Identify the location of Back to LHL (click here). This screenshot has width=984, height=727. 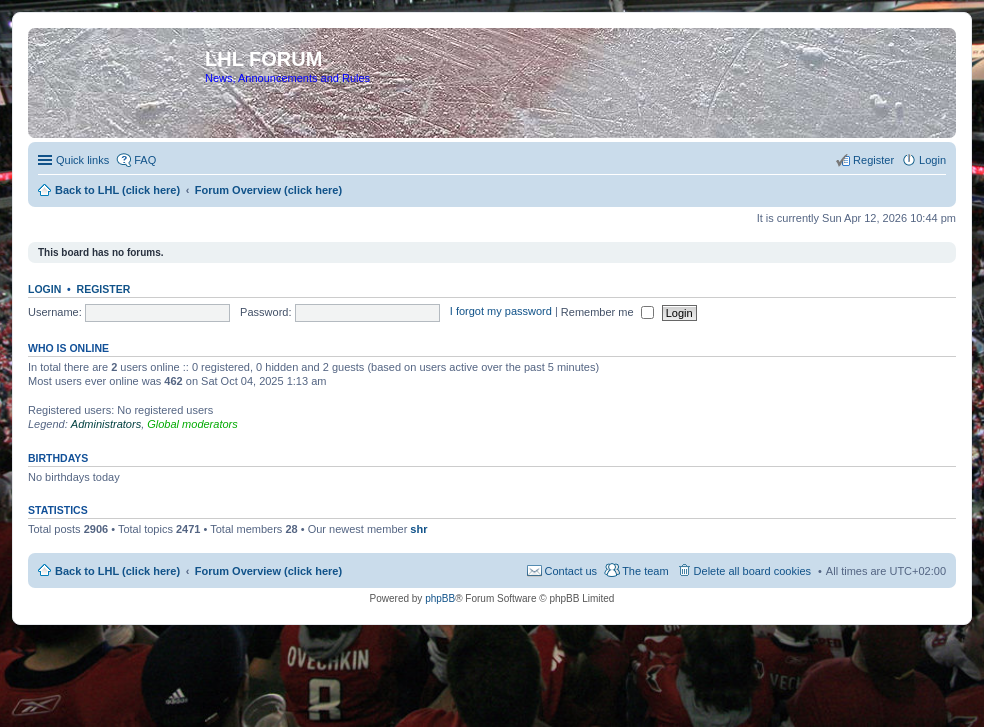
(117, 571).